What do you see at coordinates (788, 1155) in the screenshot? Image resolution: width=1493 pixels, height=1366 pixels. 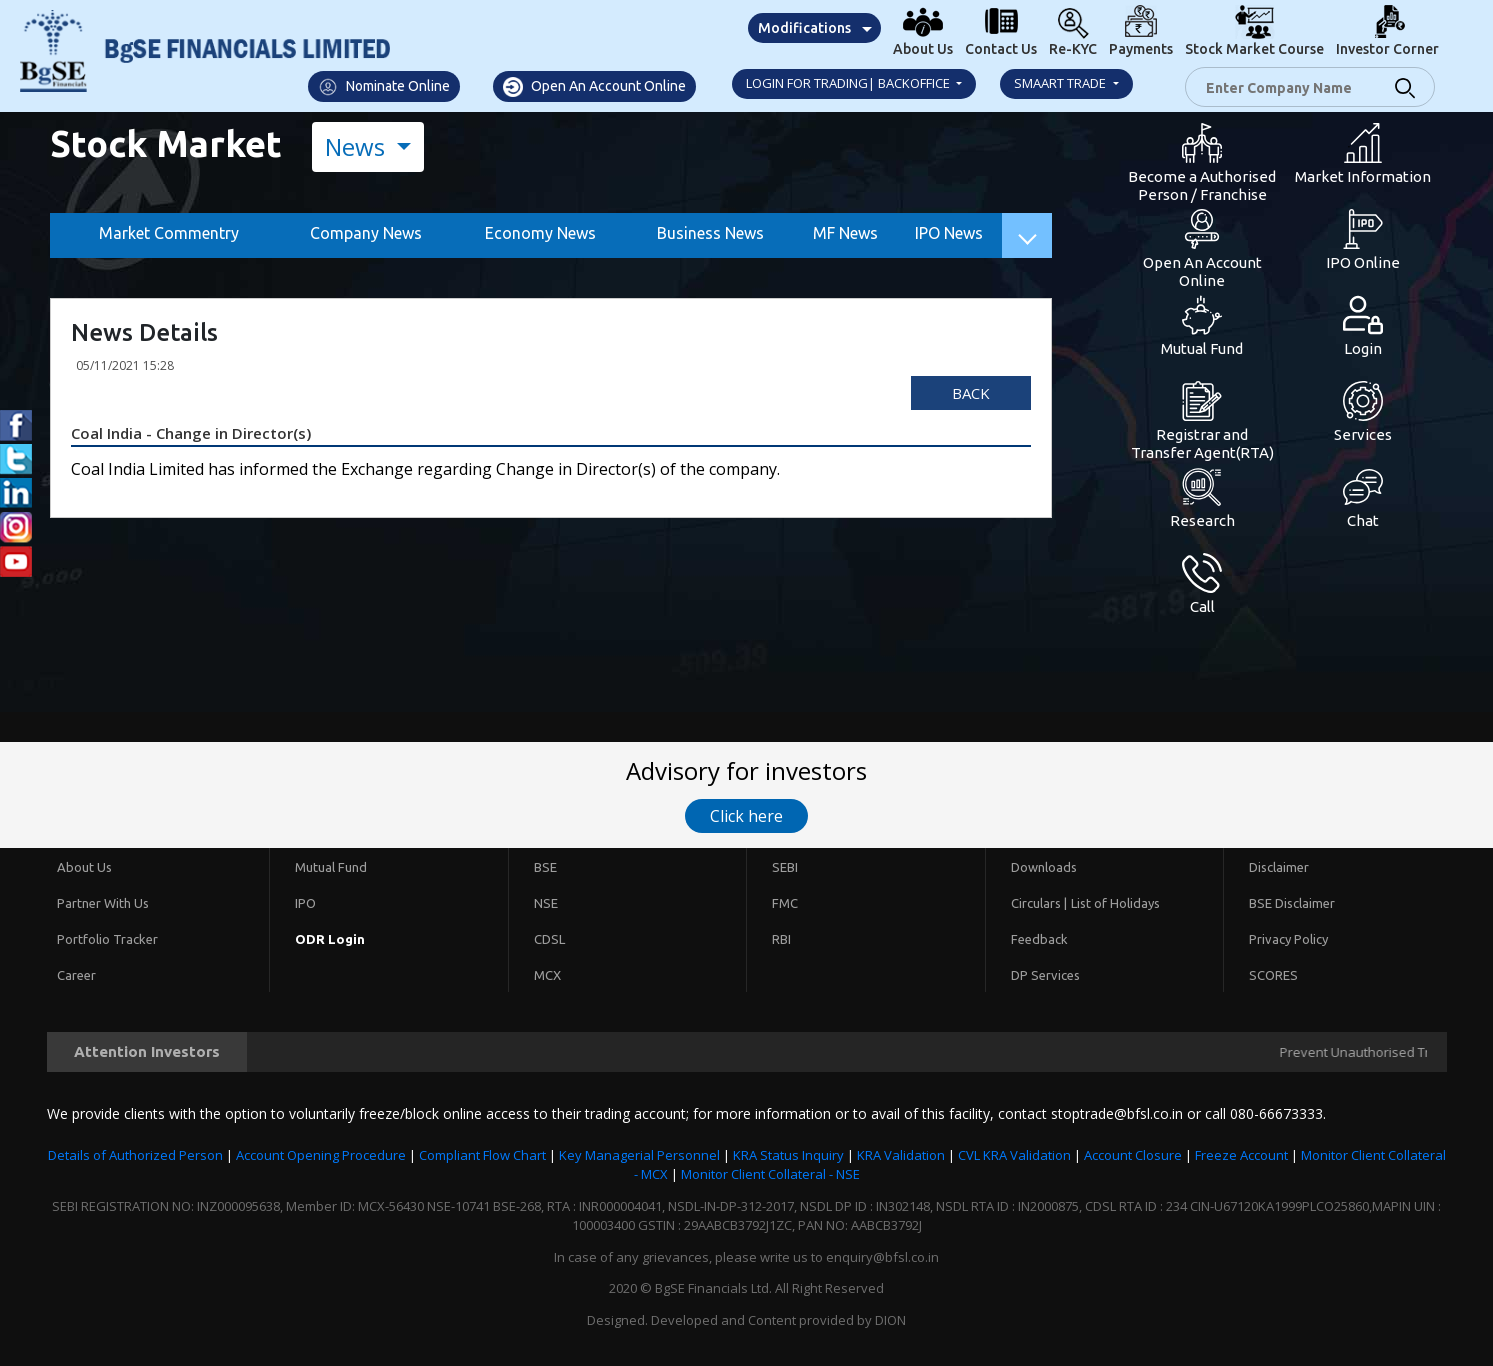 I see `KRA Status Inquiry` at bounding box center [788, 1155].